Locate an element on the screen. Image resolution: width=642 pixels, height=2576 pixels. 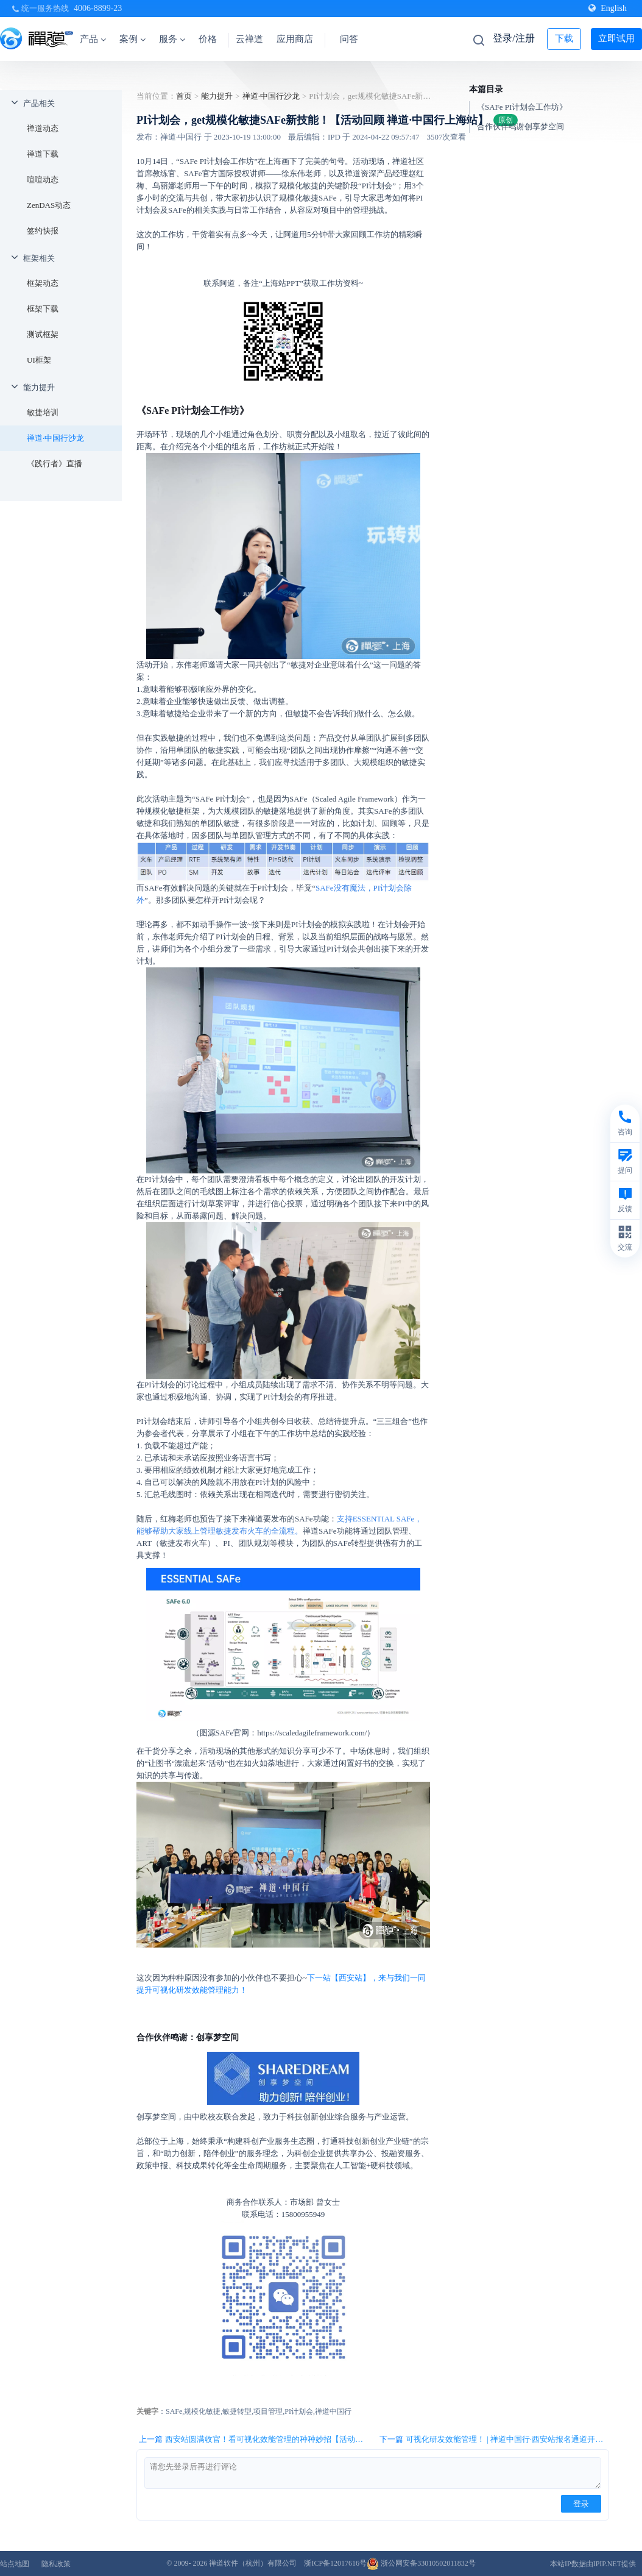
签约快报 is located at coordinates (42, 230).